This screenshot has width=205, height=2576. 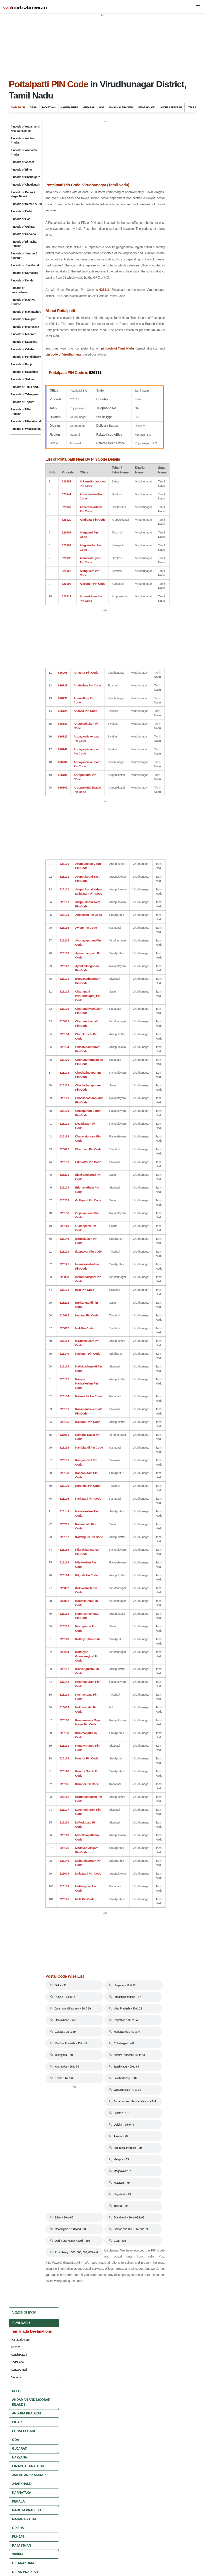 What do you see at coordinates (171, 107) in the screenshot?
I see `Andhra Pradesh` at bounding box center [171, 107].